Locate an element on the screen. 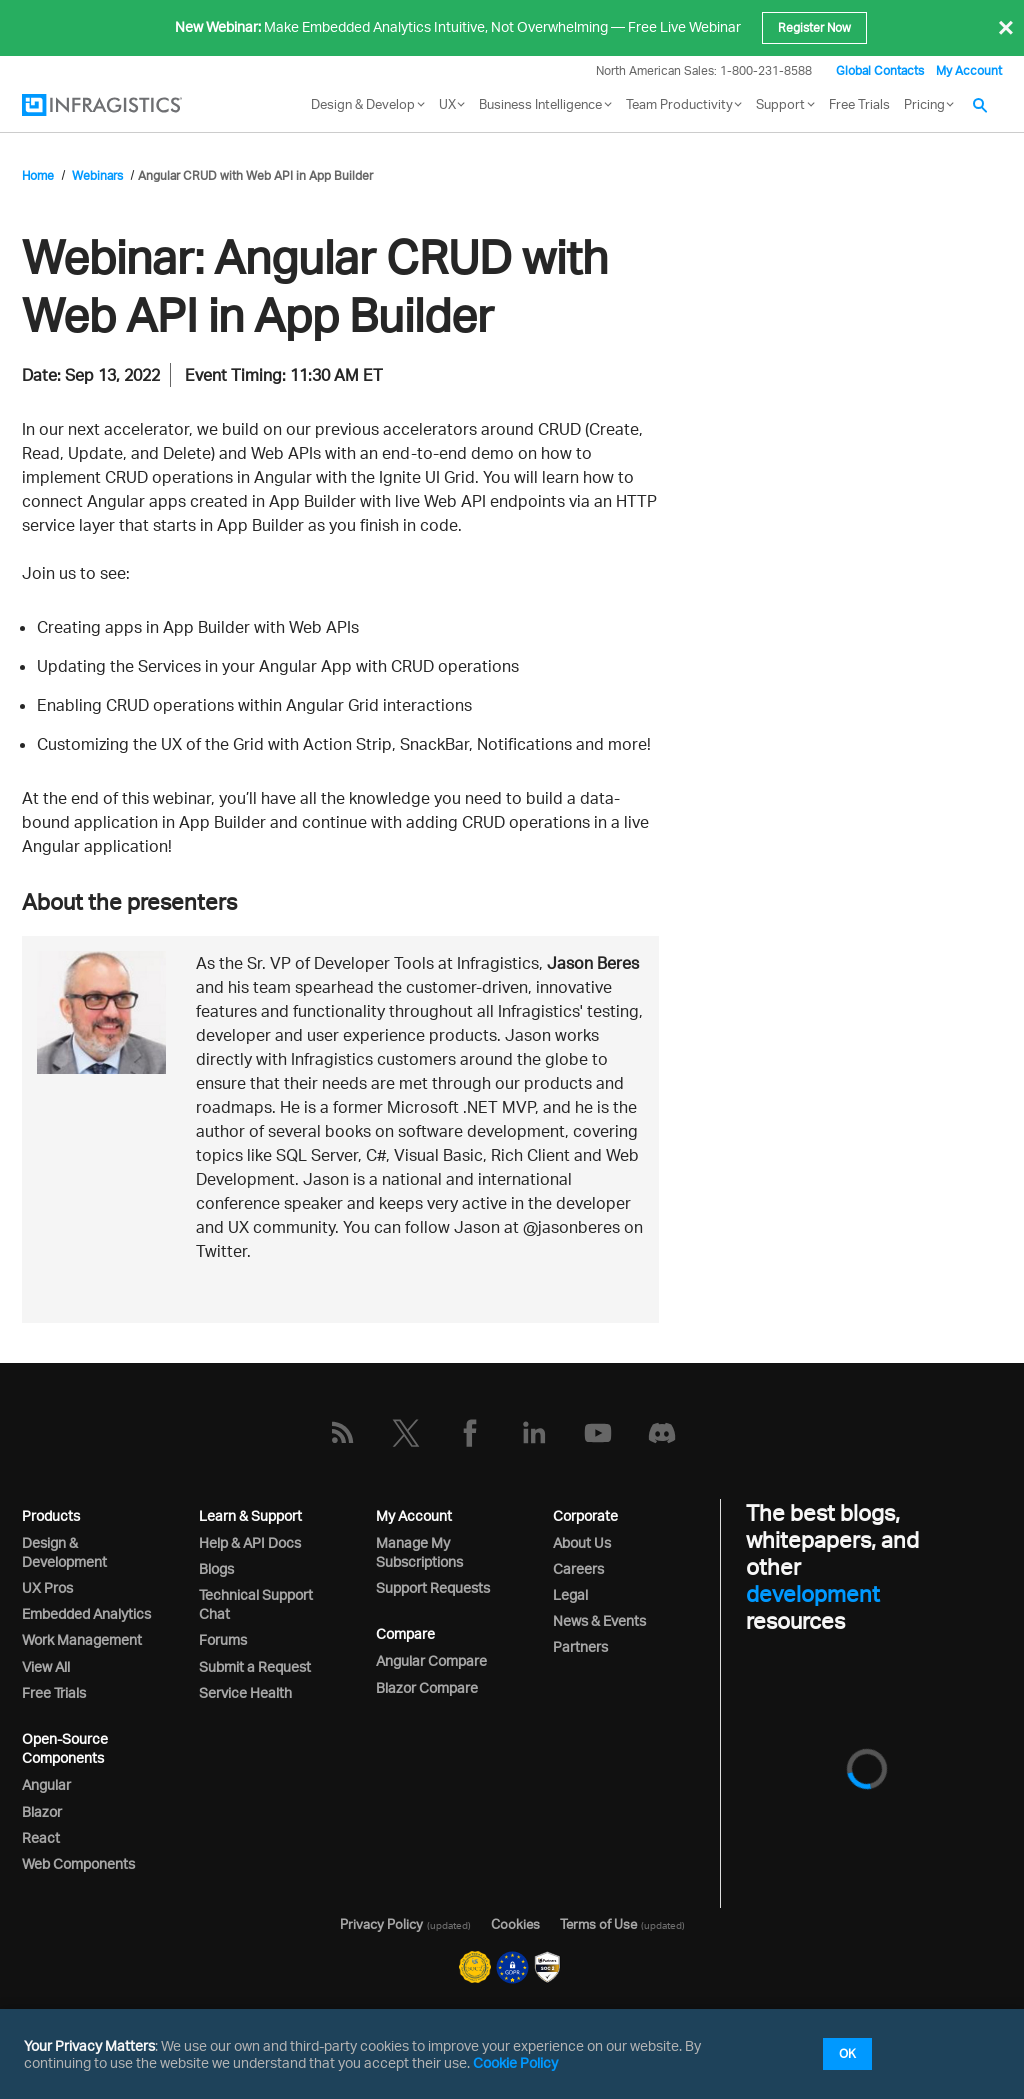  OK is located at coordinates (847, 2053).